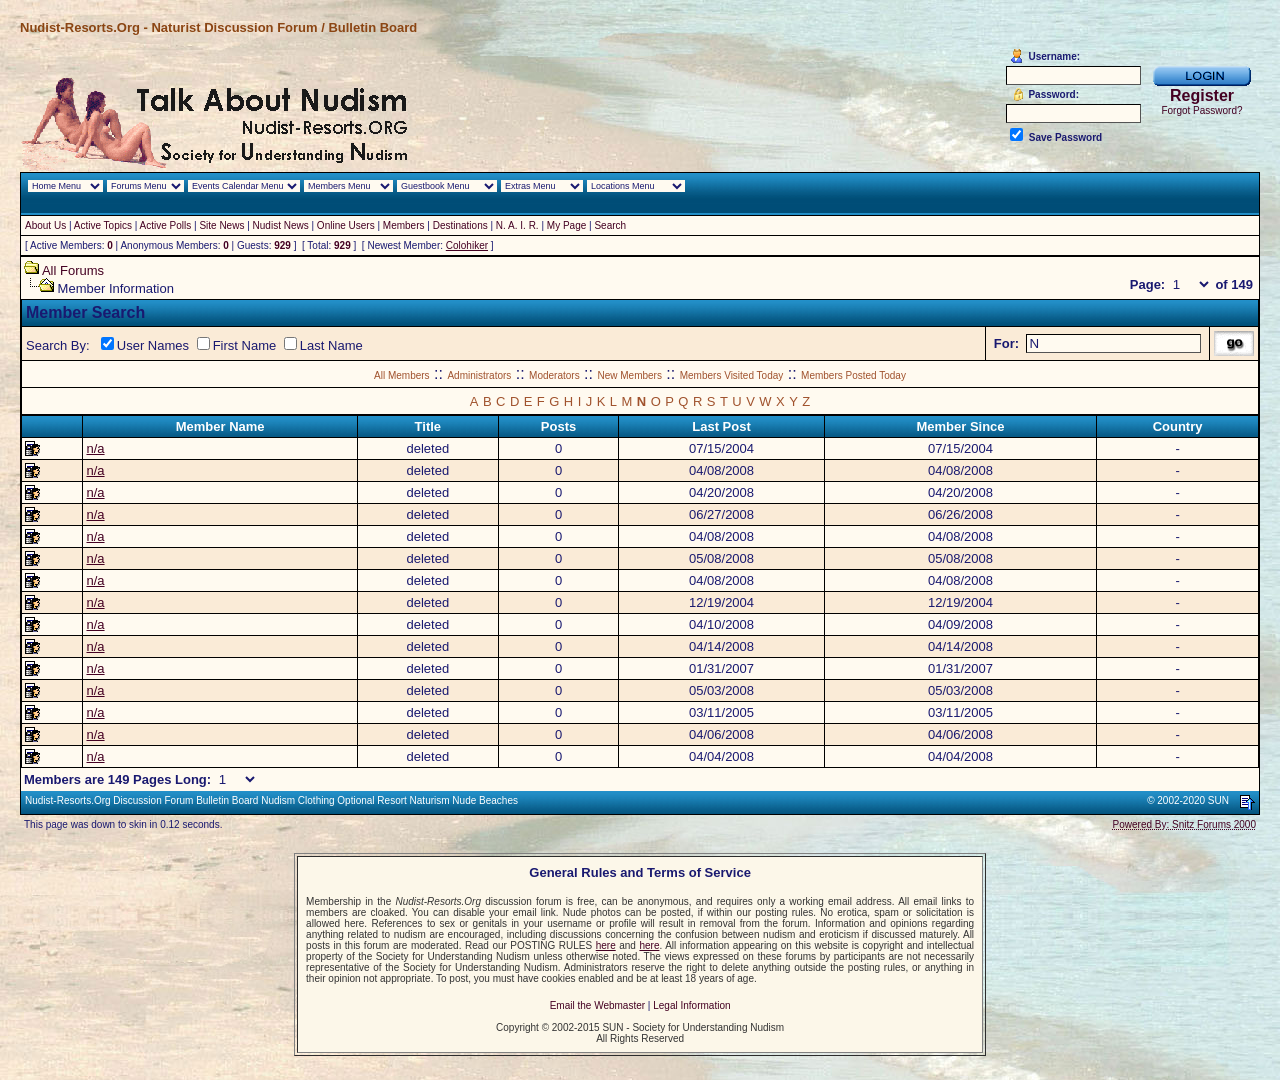 This screenshot has height=1080, width=1280. I want to click on Colohiker, so click(467, 245).